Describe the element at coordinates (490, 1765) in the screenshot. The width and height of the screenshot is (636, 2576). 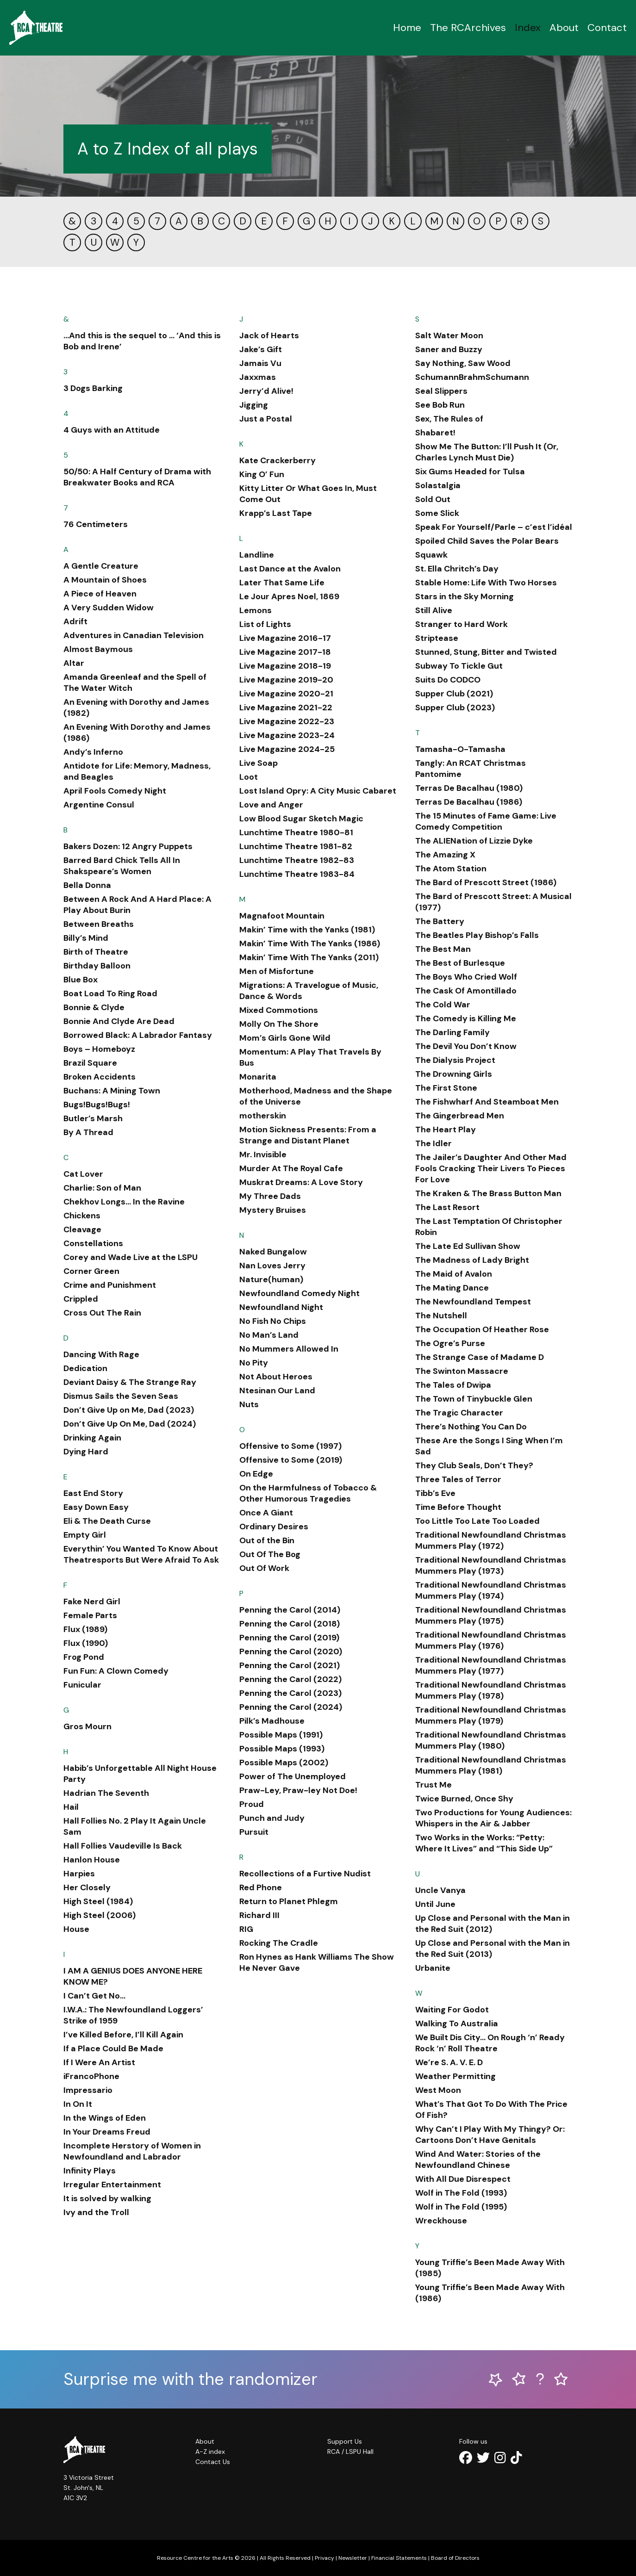
I see `Traditional Newfoundland Christmas Mummers Play (1981)` at that location.